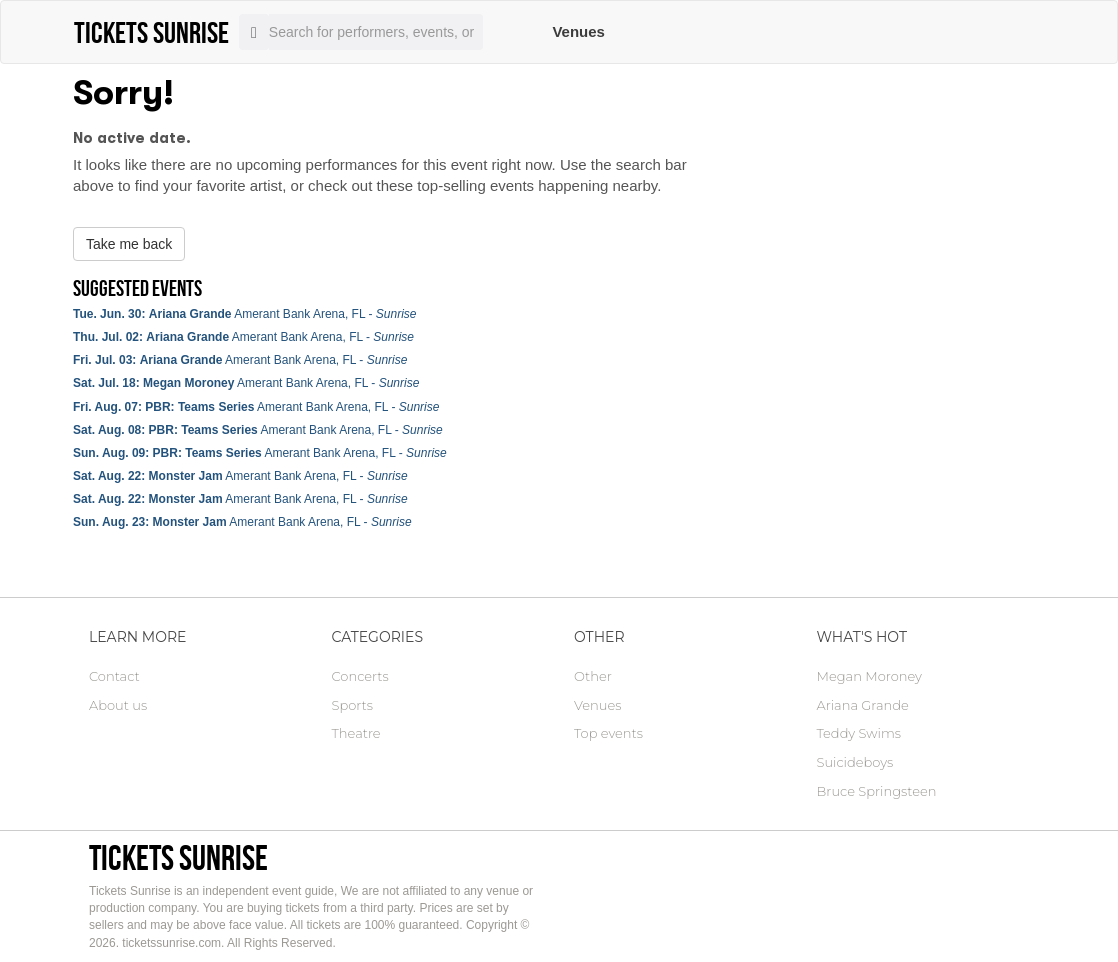  I want to click on Teddy Swims, so click(859, 733).